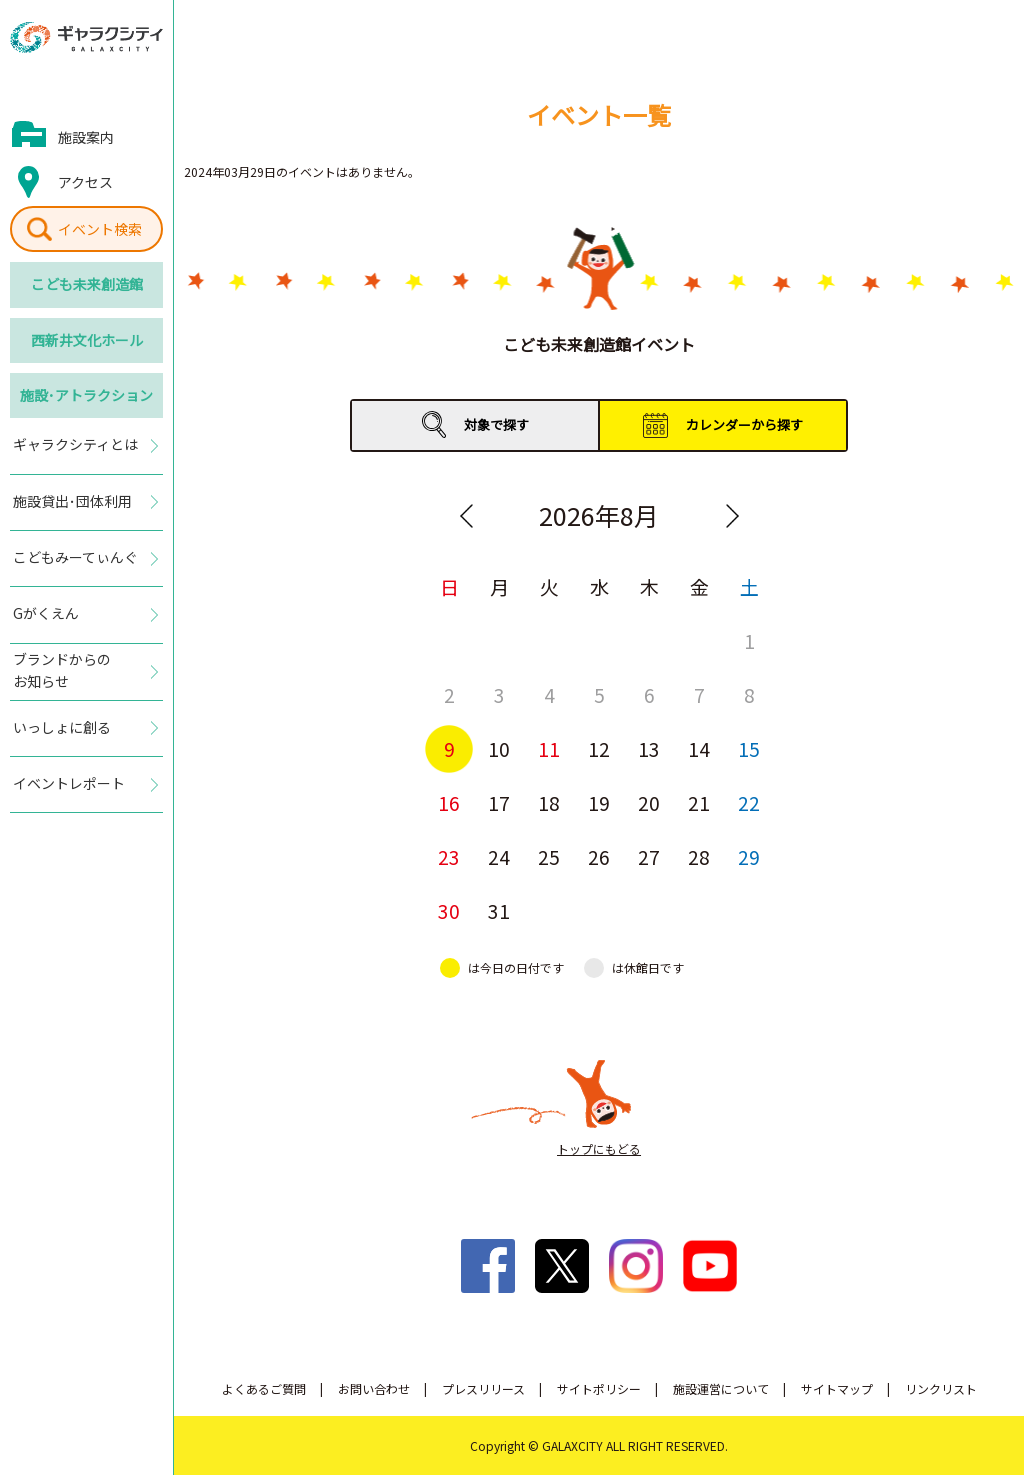  What do you see at coordinates (599, 856) in the screenshot?
I see `26` at bounding box center [599, 856].